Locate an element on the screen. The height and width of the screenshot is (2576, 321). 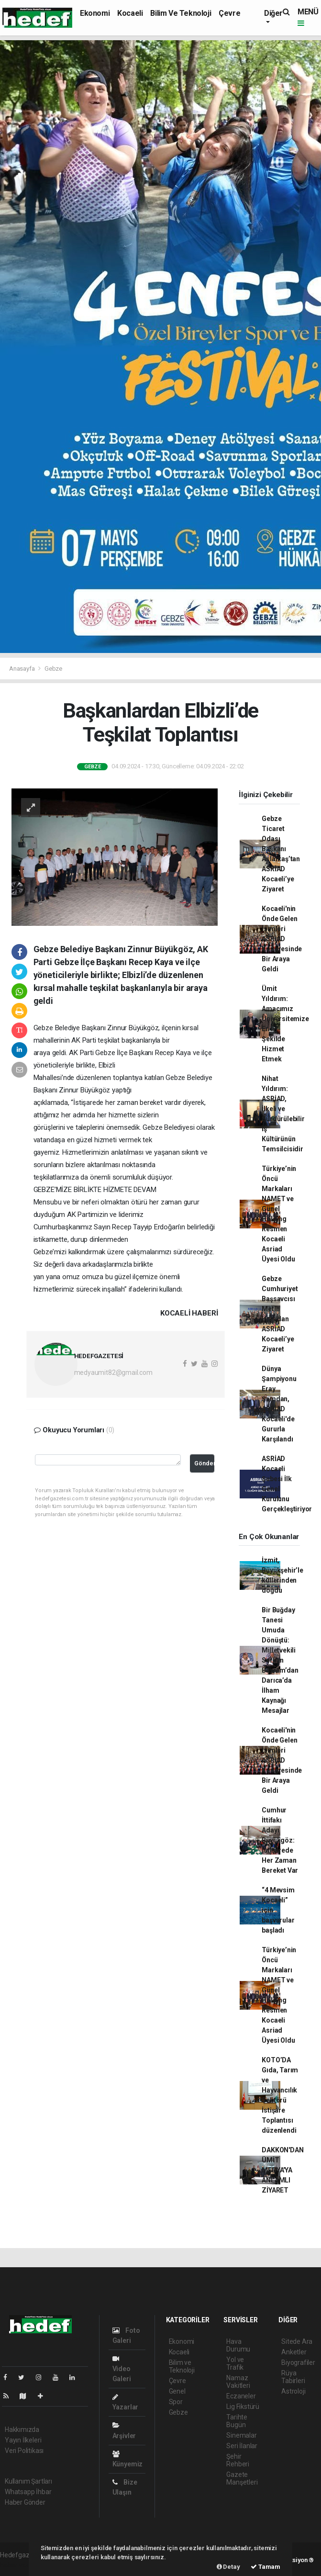
Veri Politikası is located at coordinates (24, 2450).